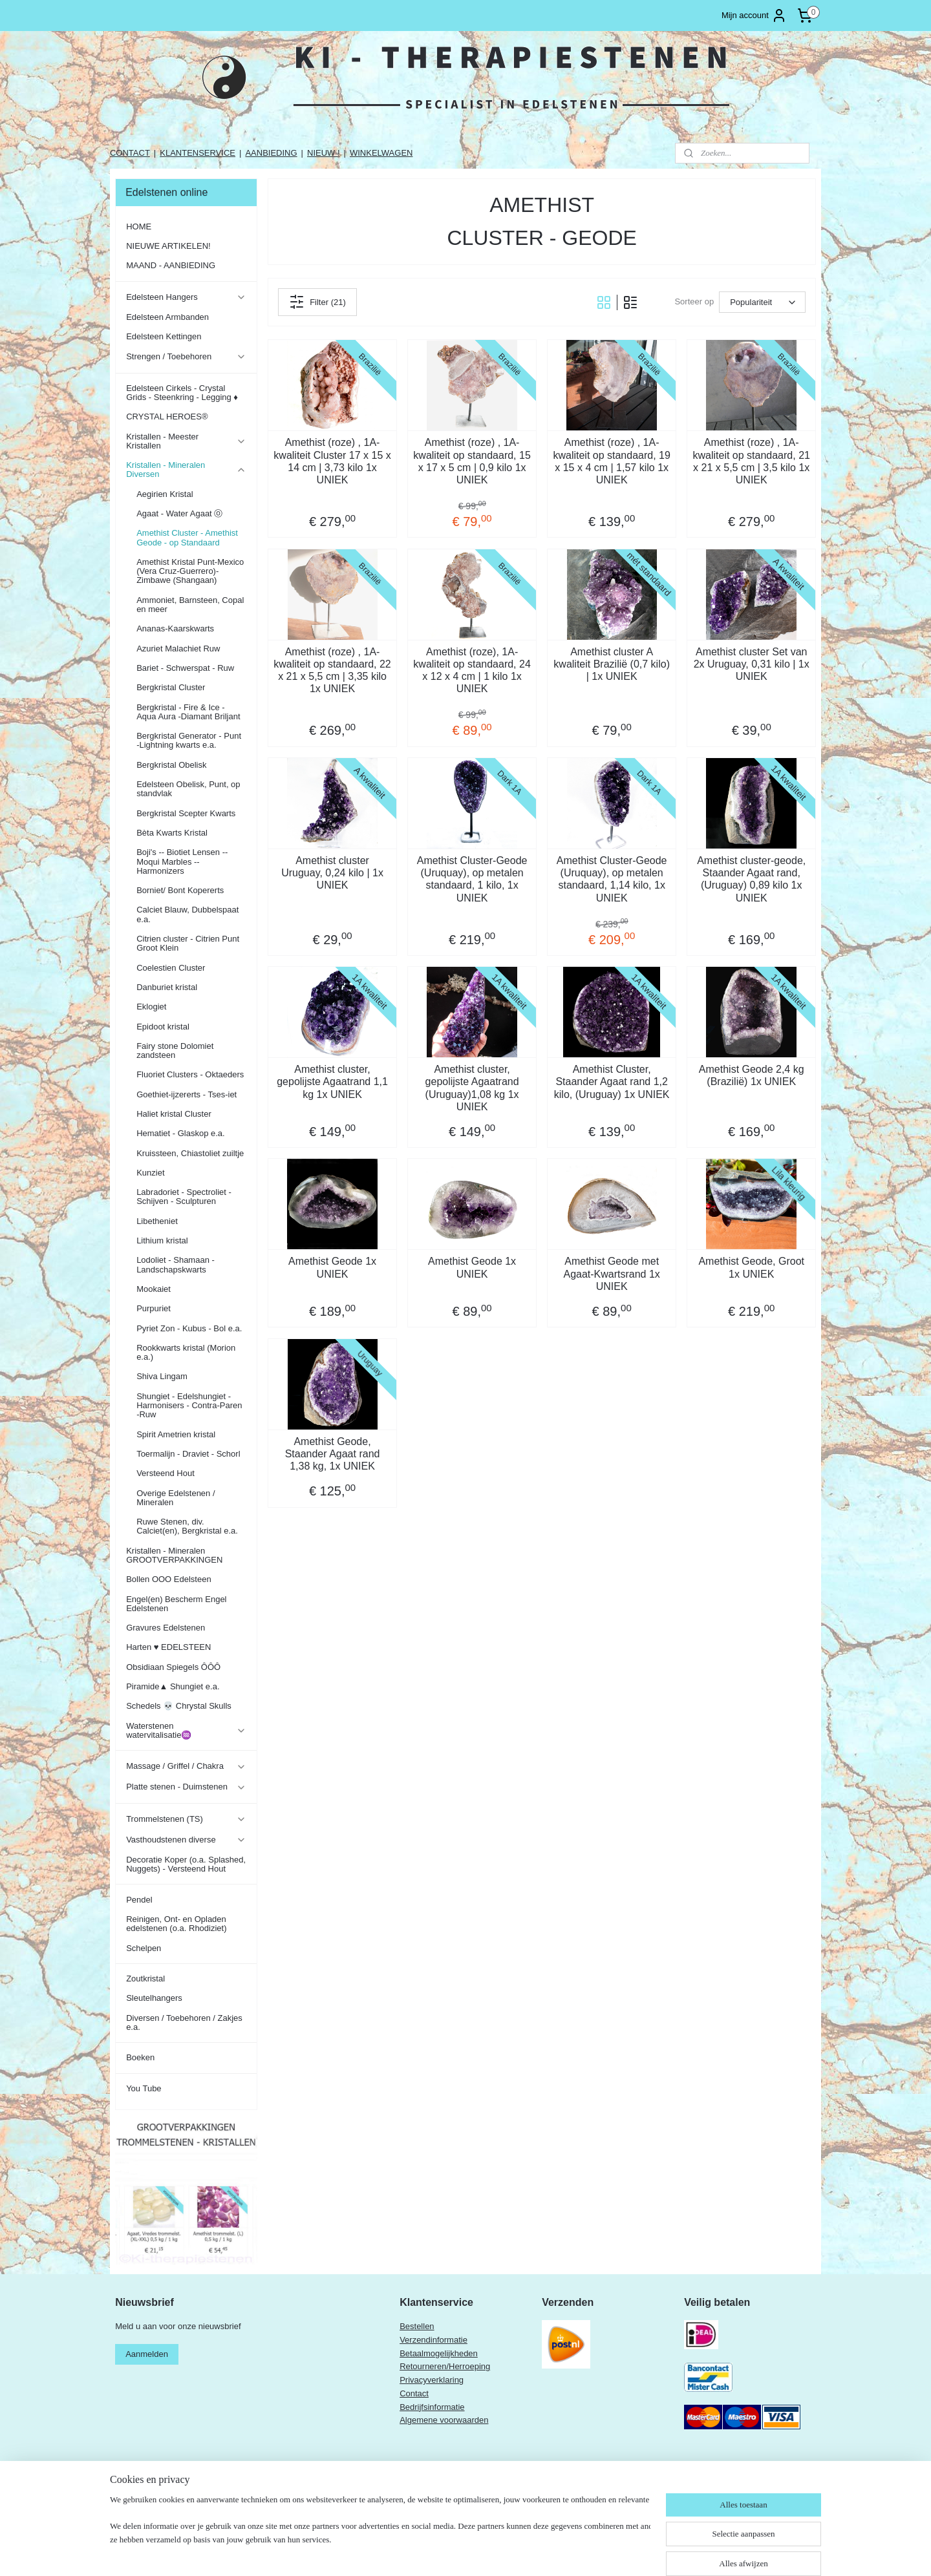 The width and height of the screenshot is (931, 2576). Describe the element at coordinates (153, 1289) in the screenshot. I see `Mookaiet` at that location.